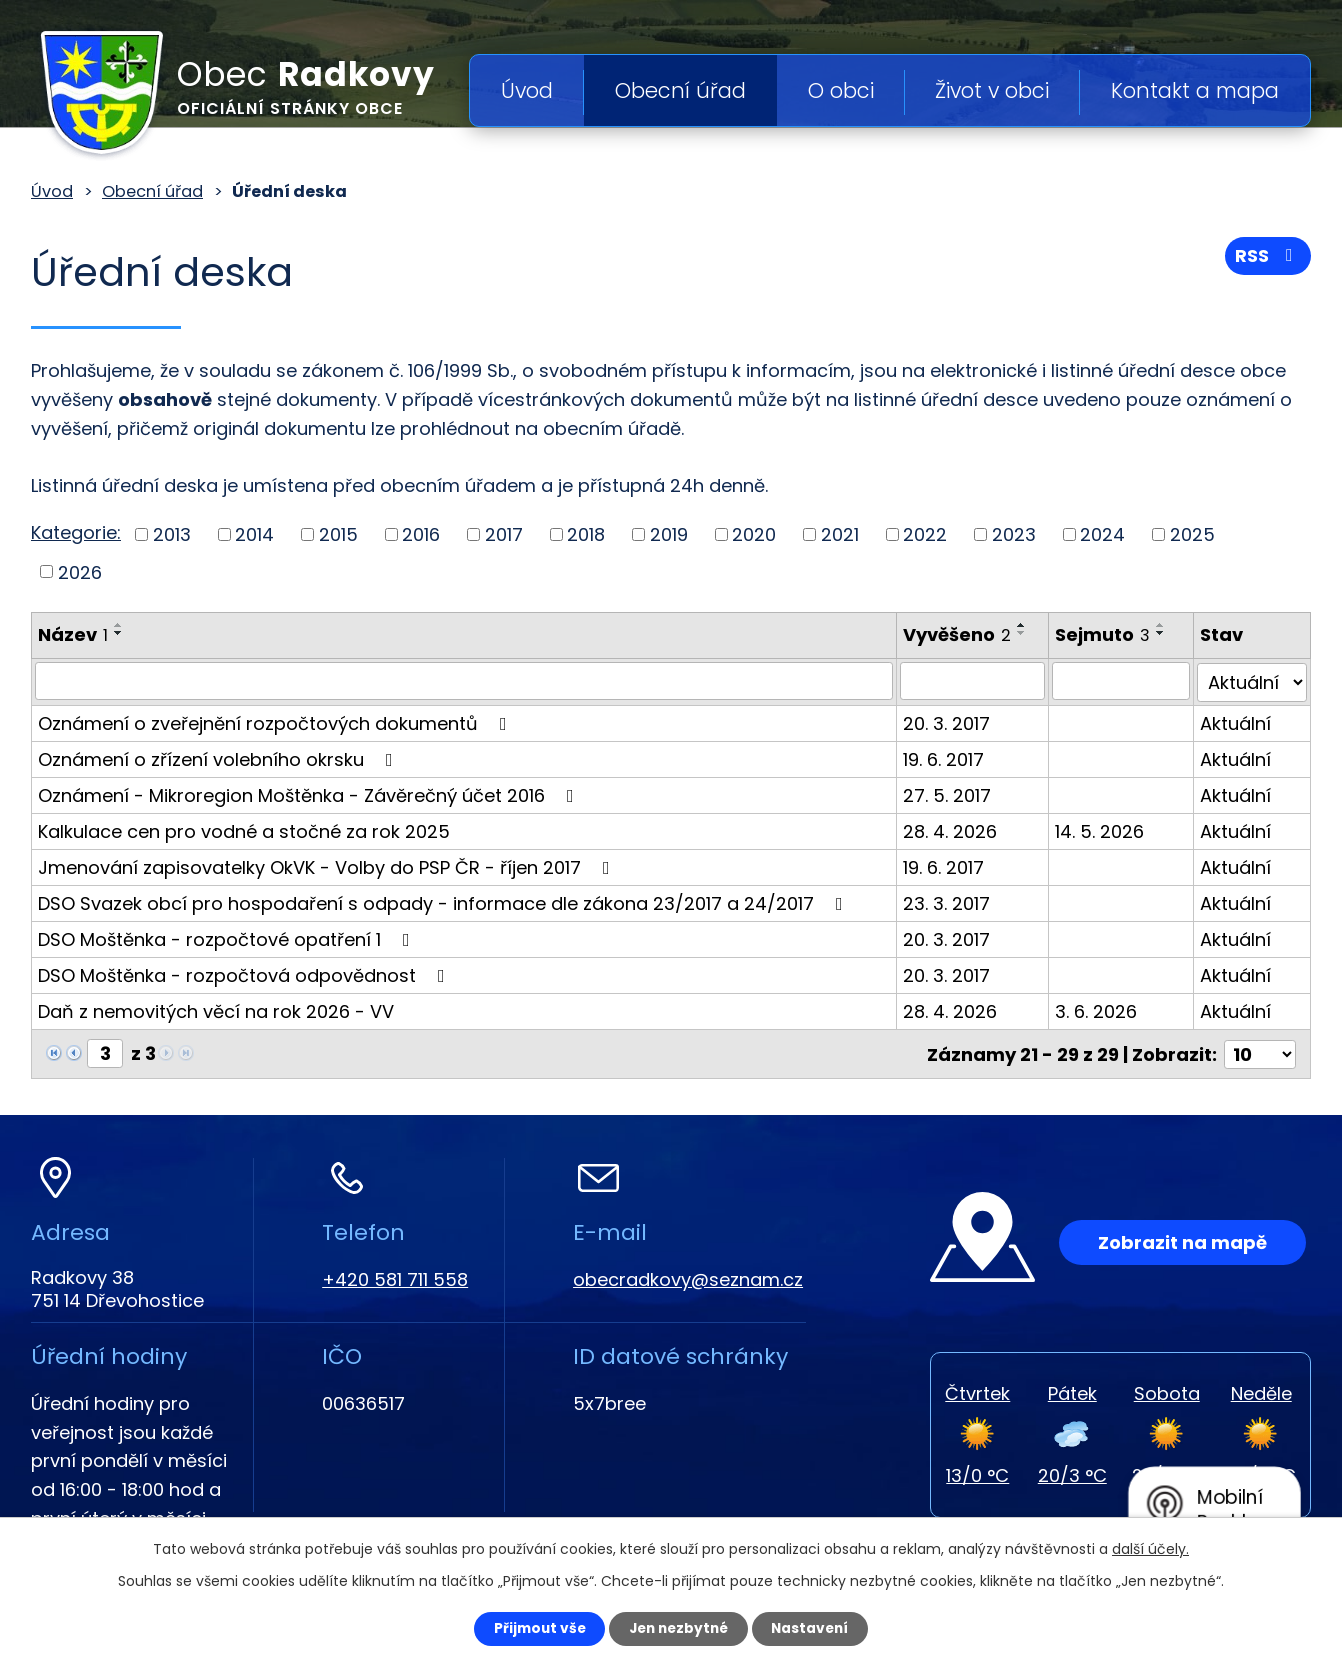  What do you see at coordinates (841, 90) in the screenshot?
I see `O obci` at bounding box center [841, 90].